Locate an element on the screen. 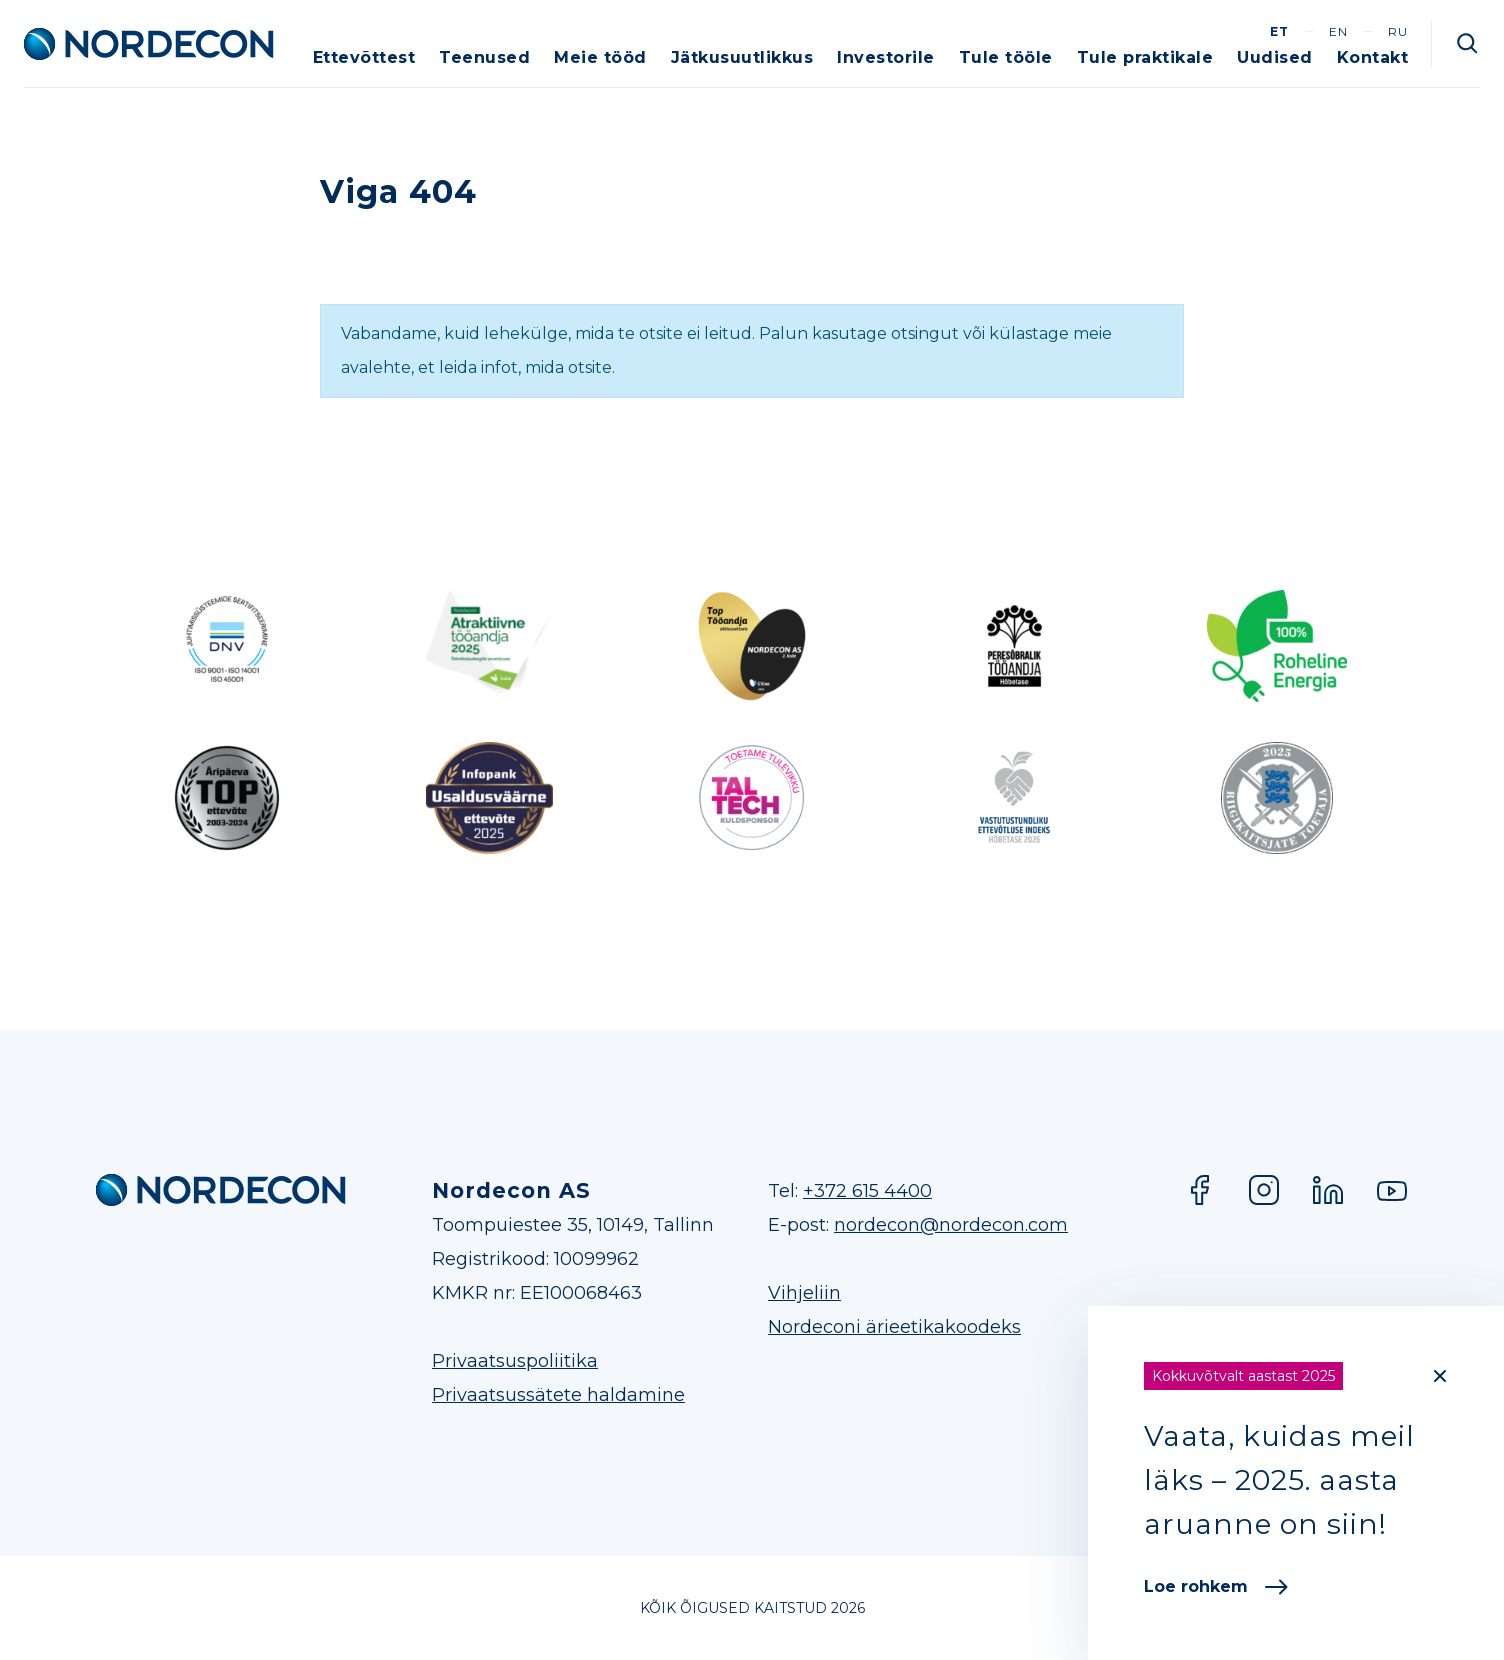  ru is located at coordinates (1398, 31).